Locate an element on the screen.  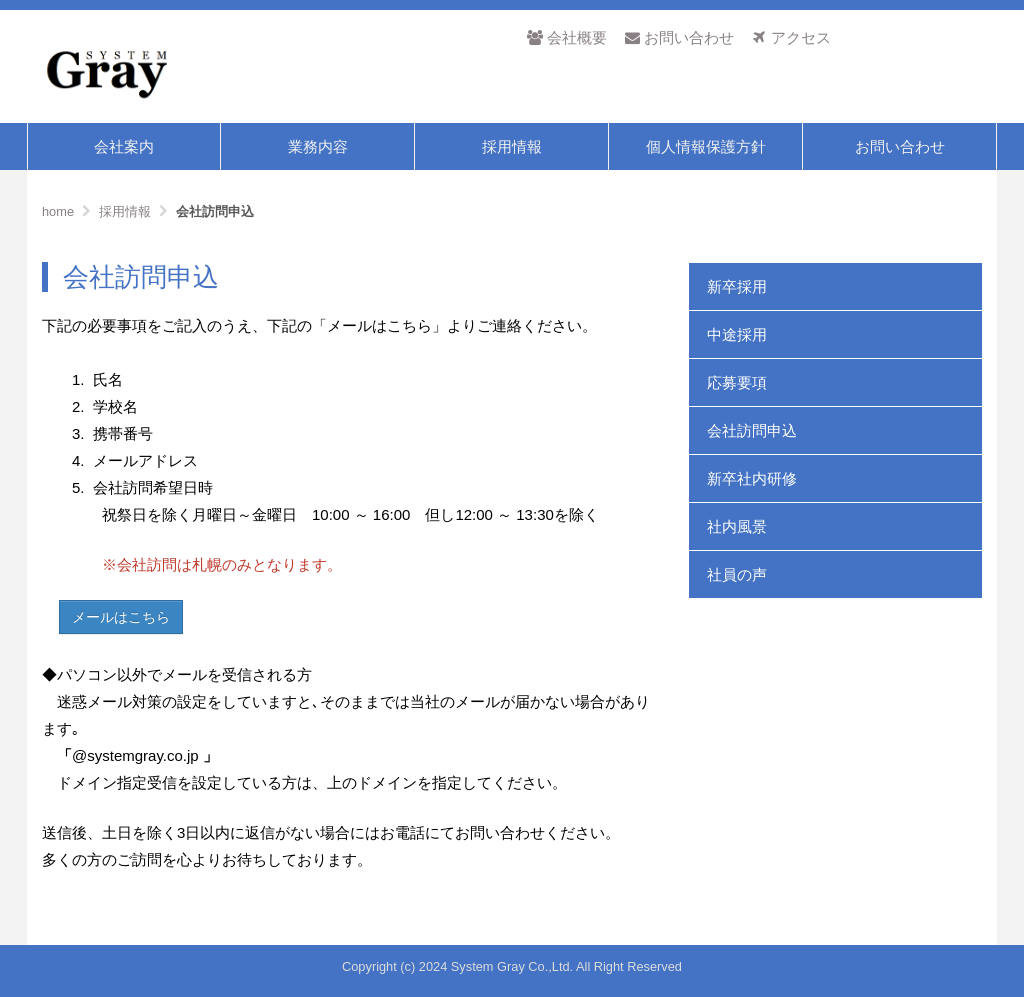
新卒社内研修 is located at coordinates (752, 478).